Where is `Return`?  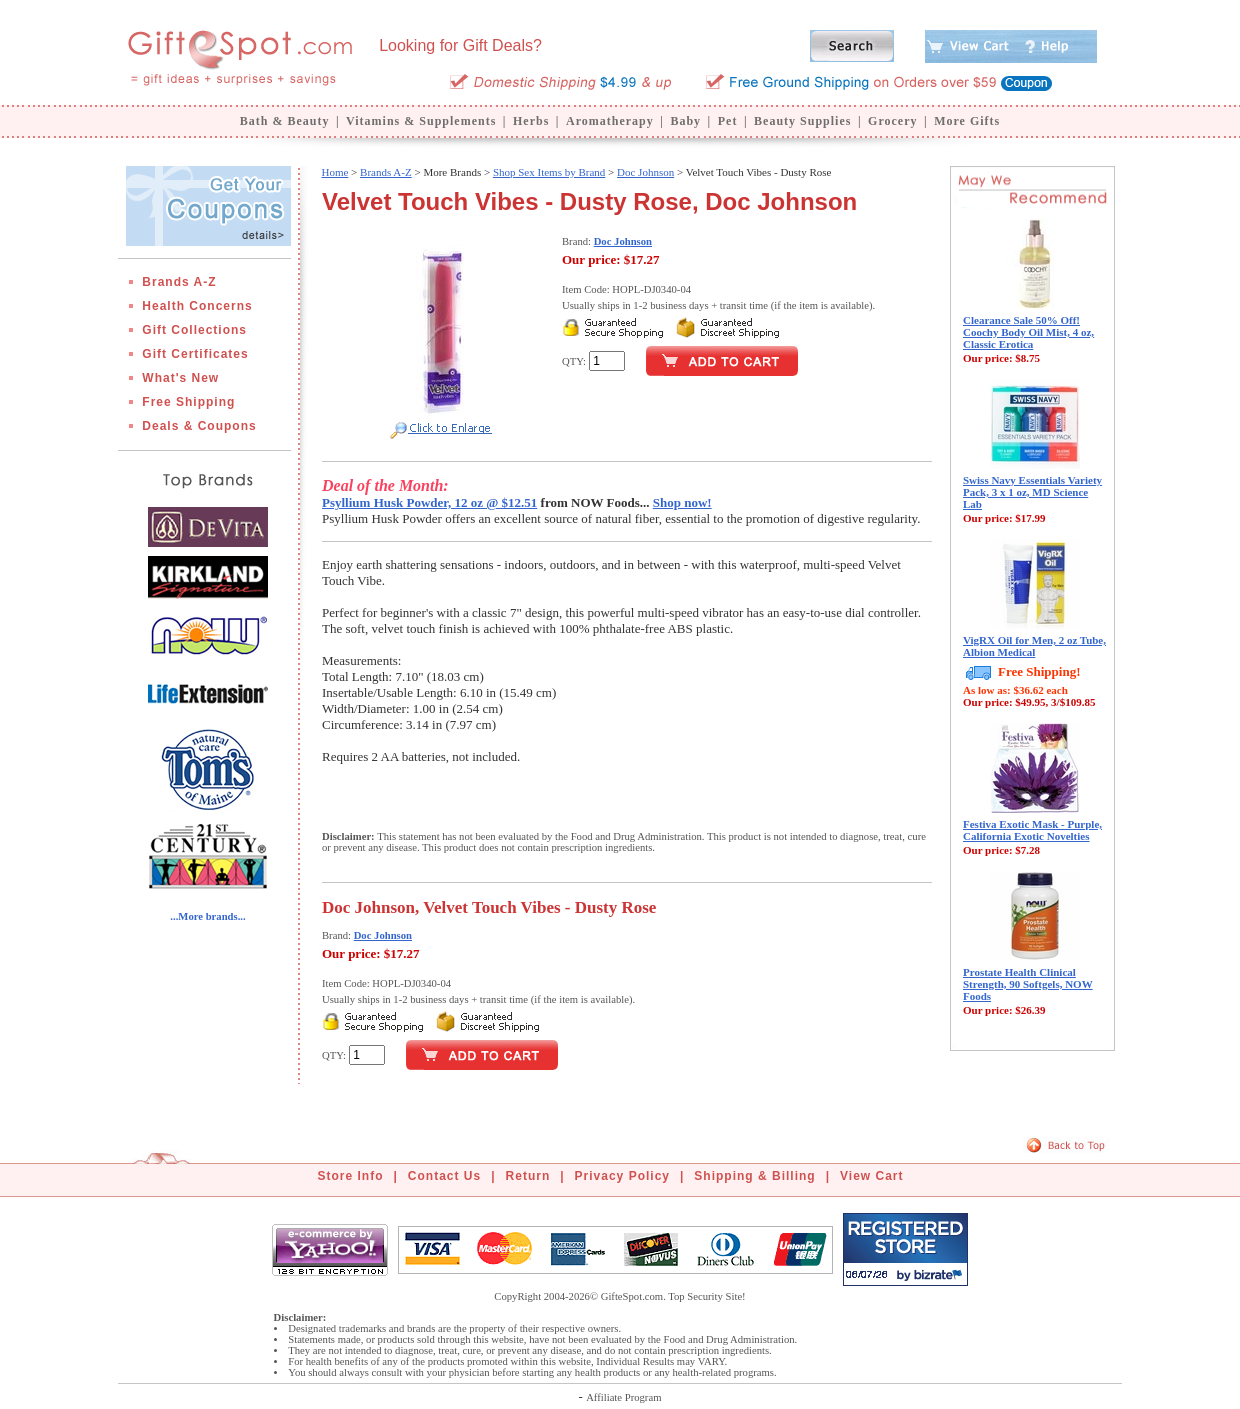 Return is located at coordinates (528, 1176).